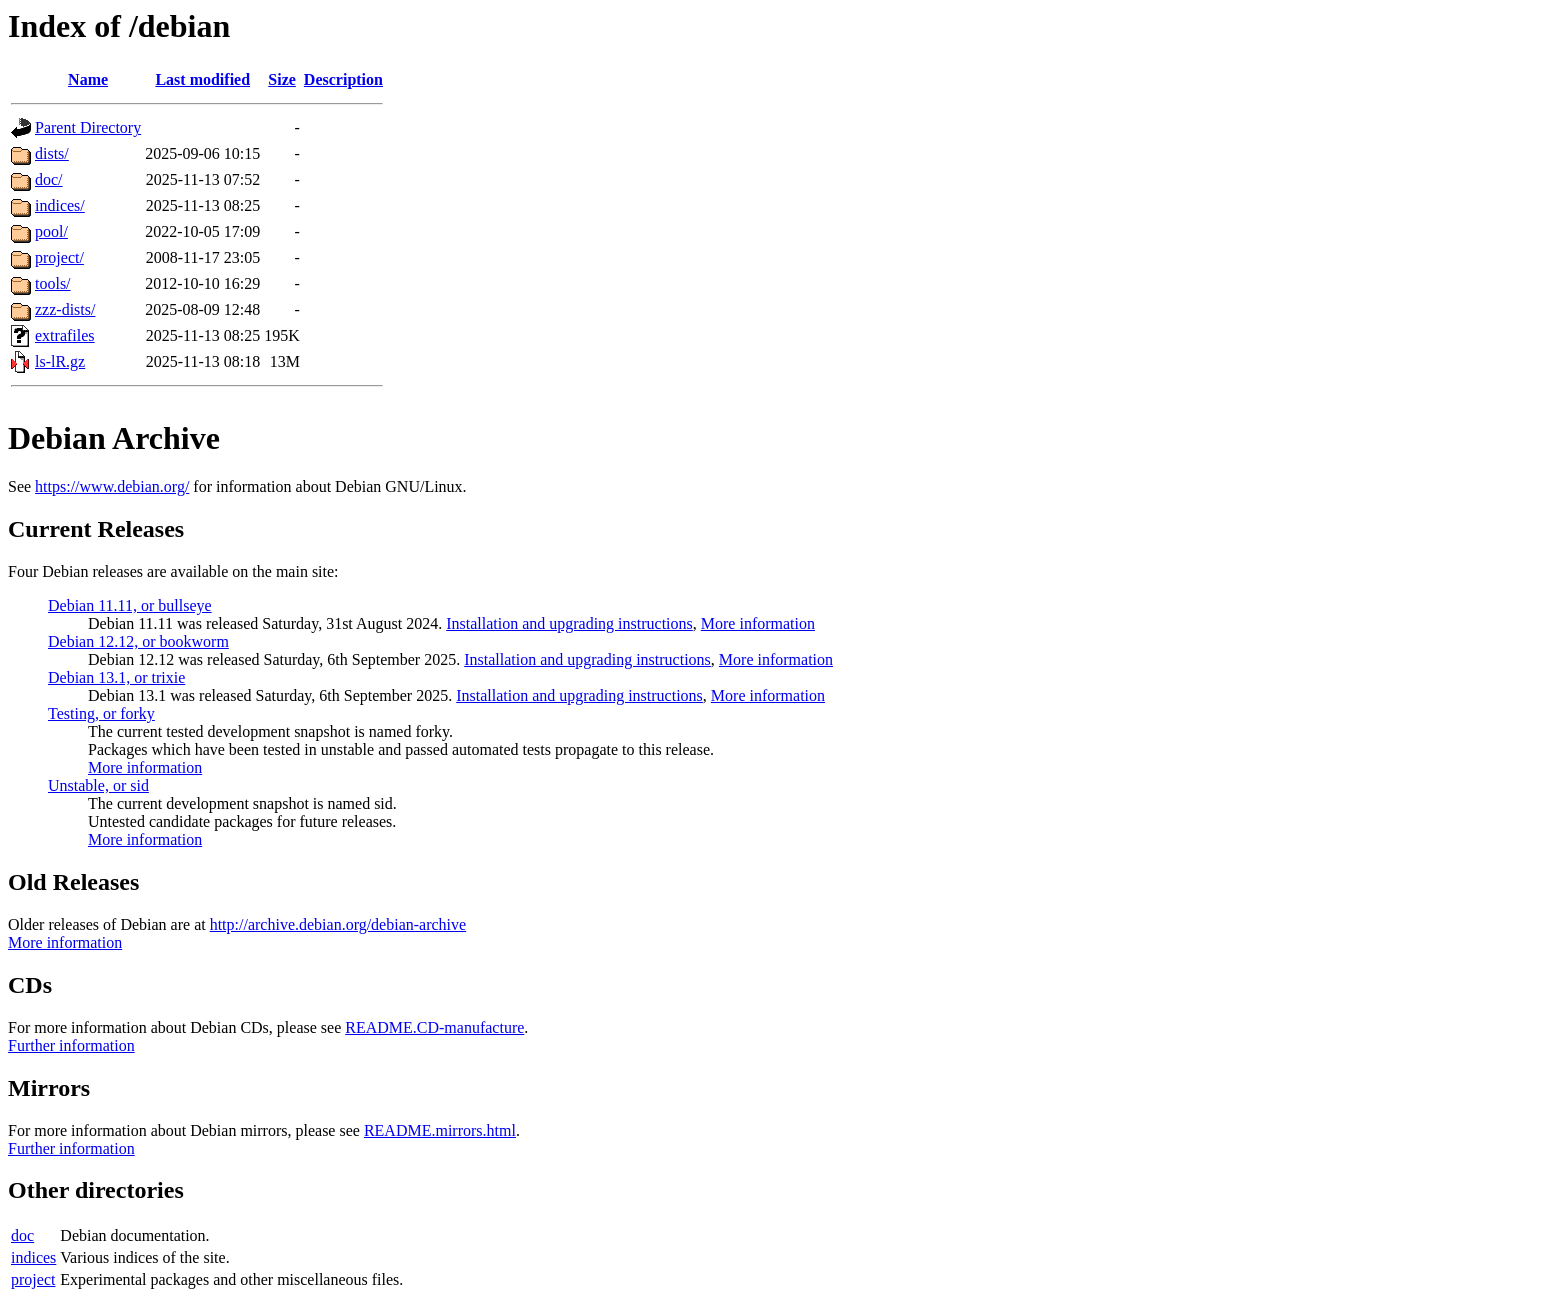 This screenshot has height=1300, width=1568. I want to click on doc/, so click(49, 179).